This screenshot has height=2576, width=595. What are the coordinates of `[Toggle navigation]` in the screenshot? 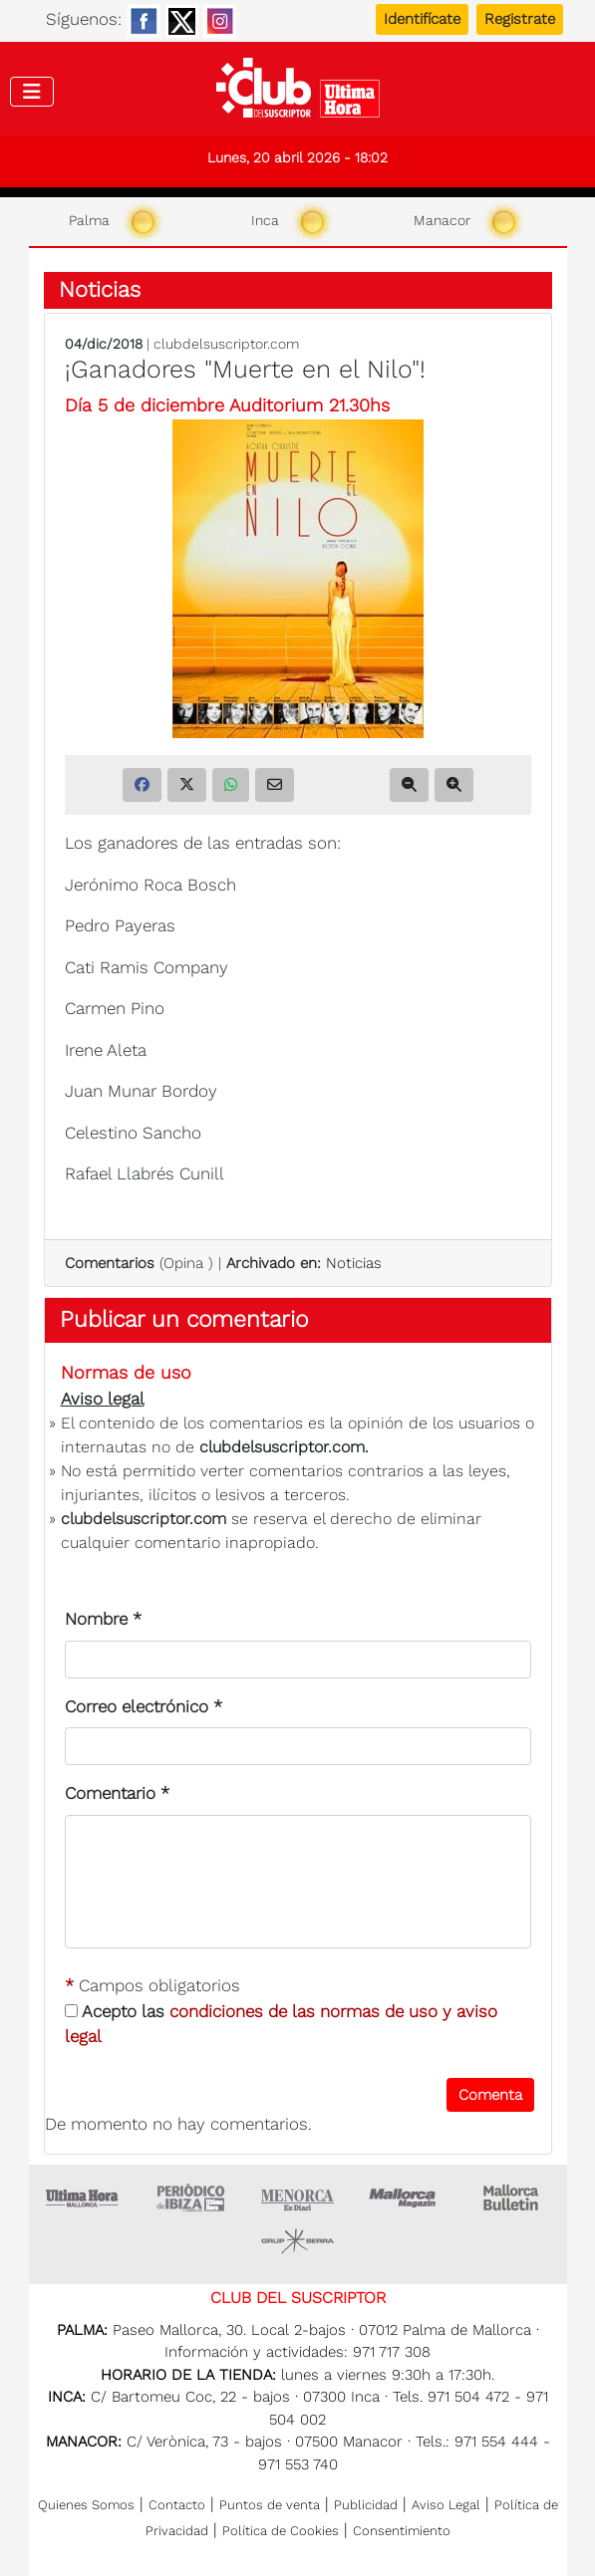 It's located at (32, 92).